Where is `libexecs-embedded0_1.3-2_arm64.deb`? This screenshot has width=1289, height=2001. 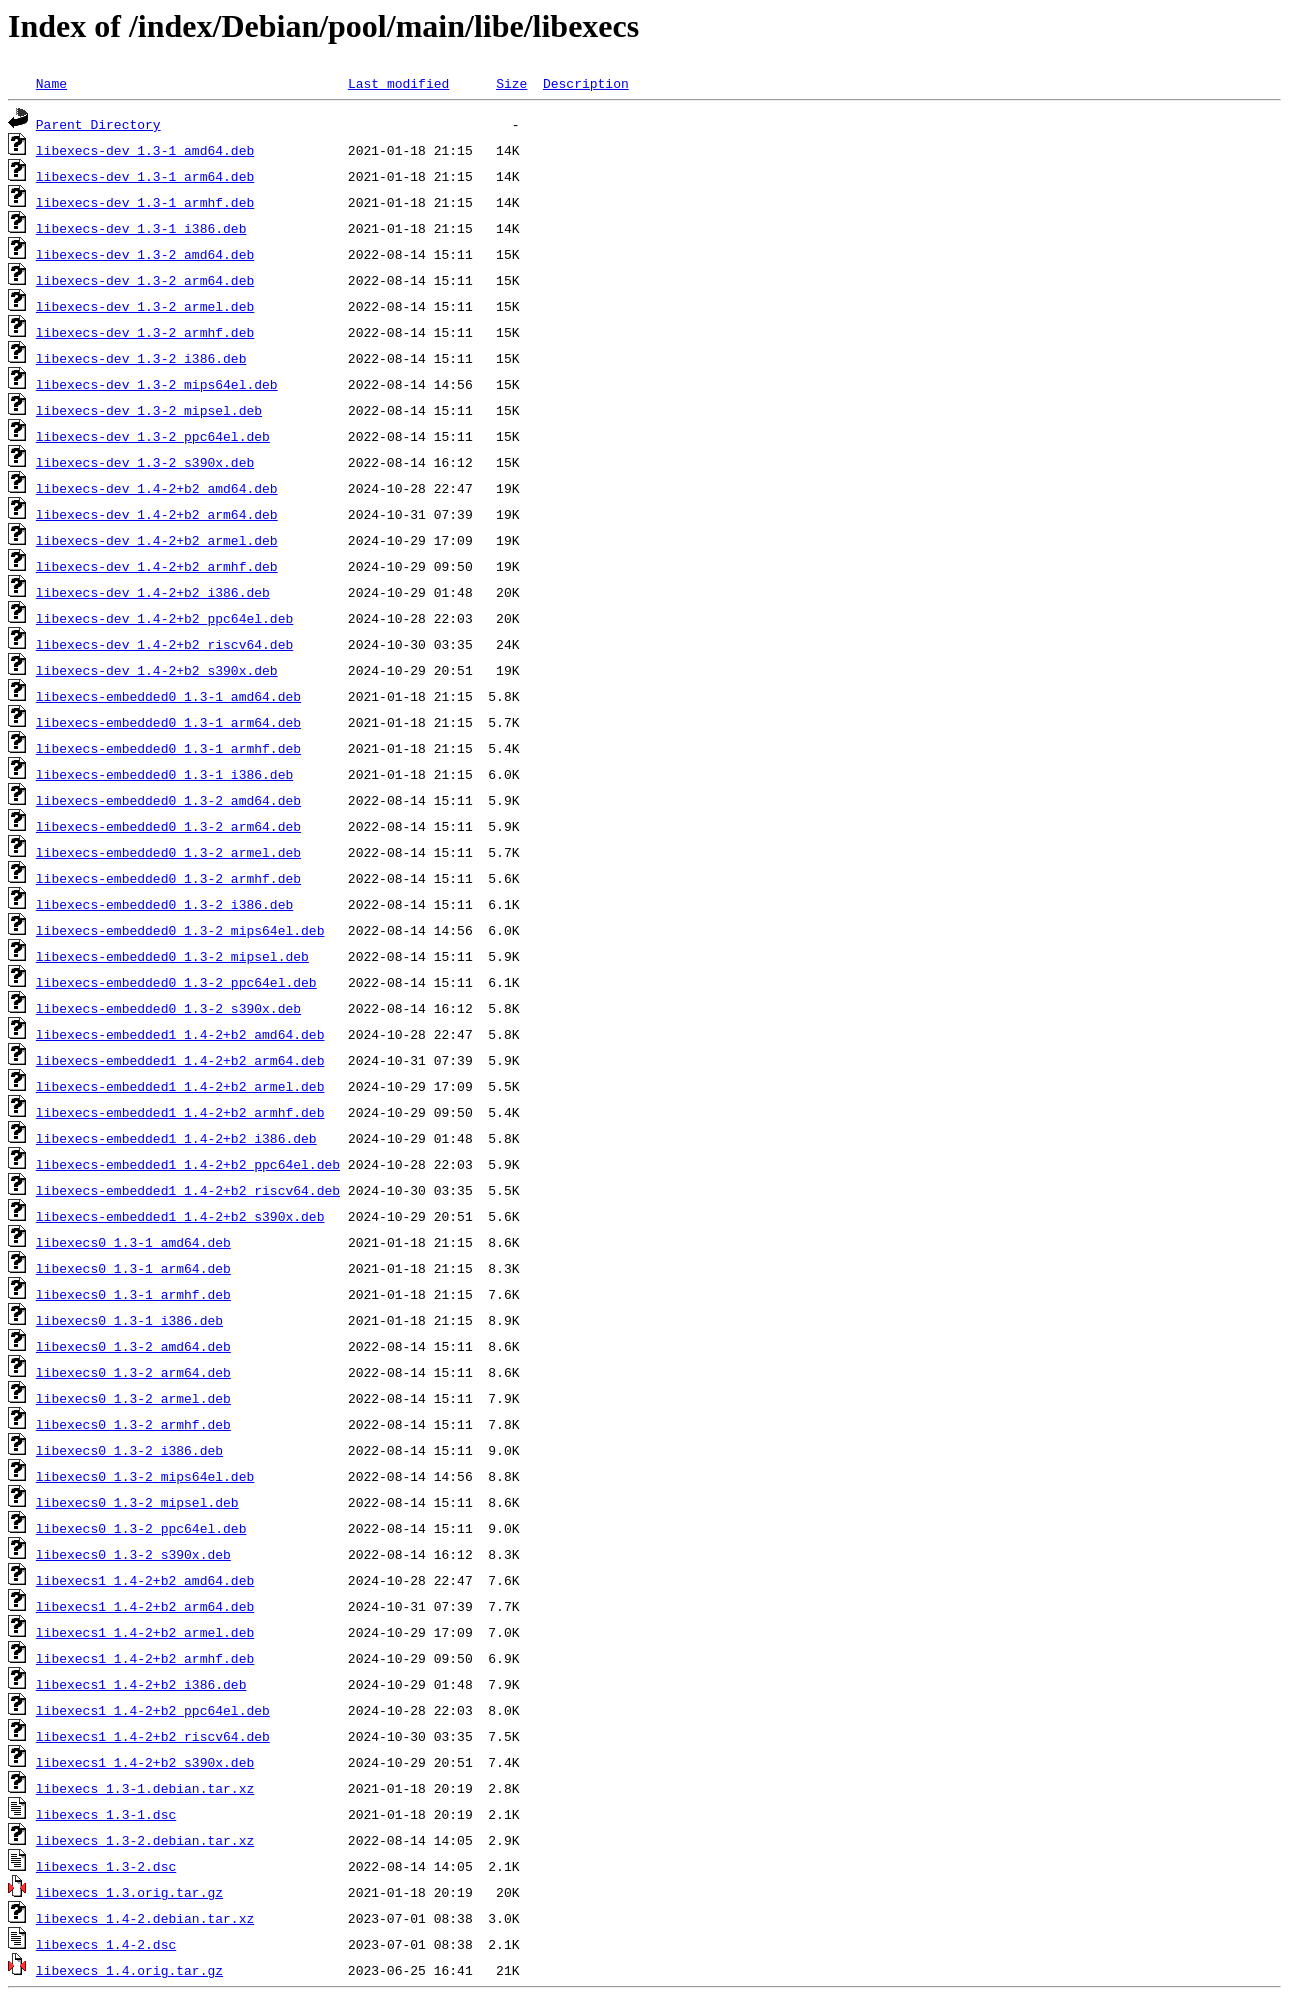 libexecs-embedded0_1.3-2_arm64.deb is located at coordinates (168, 826).